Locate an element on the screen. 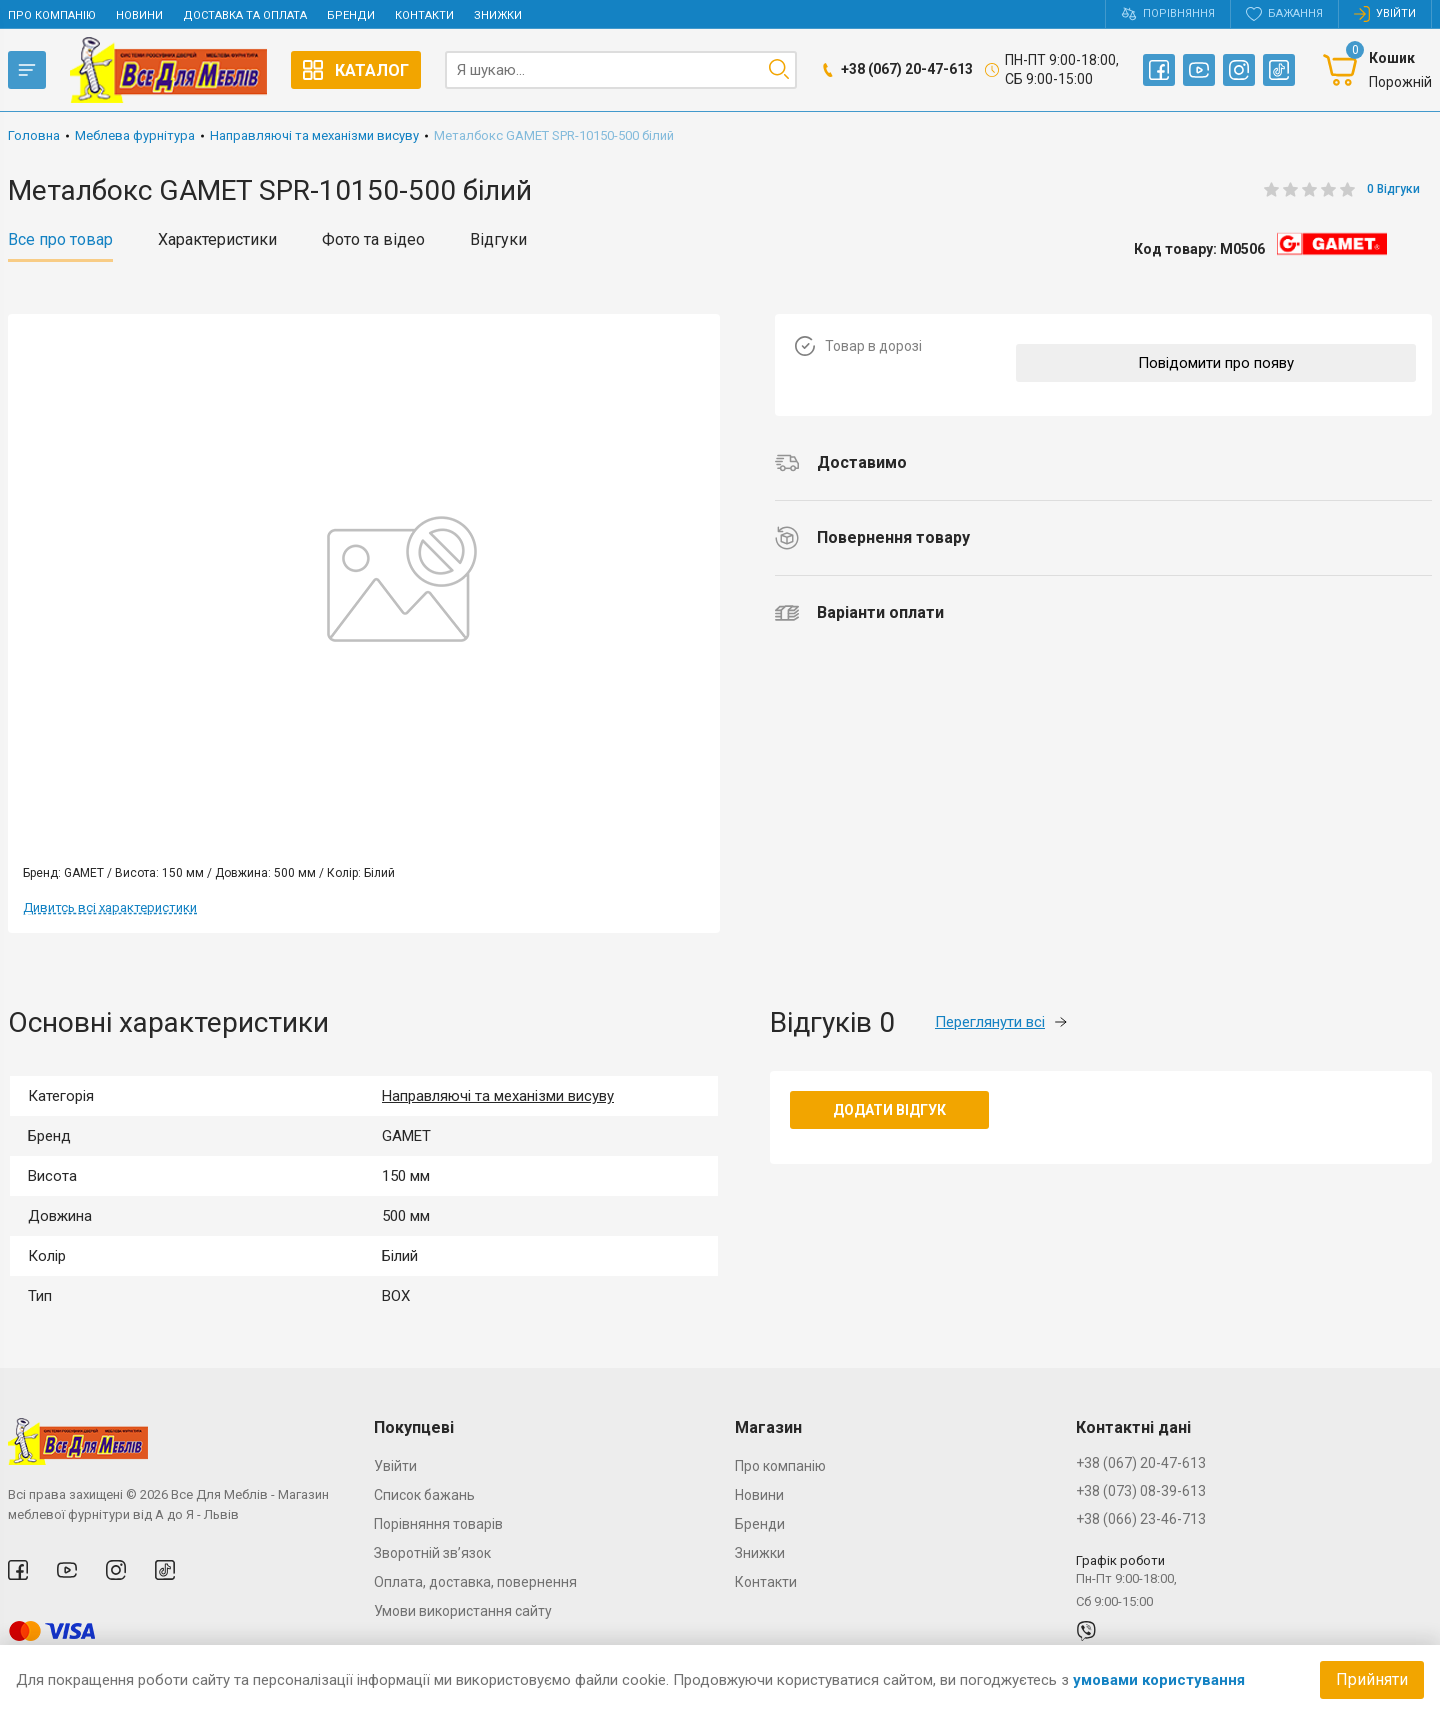 This screenshot has width=1440, height=1715. Оплата, доставка, повернення is located at coordinates (475, 1582).